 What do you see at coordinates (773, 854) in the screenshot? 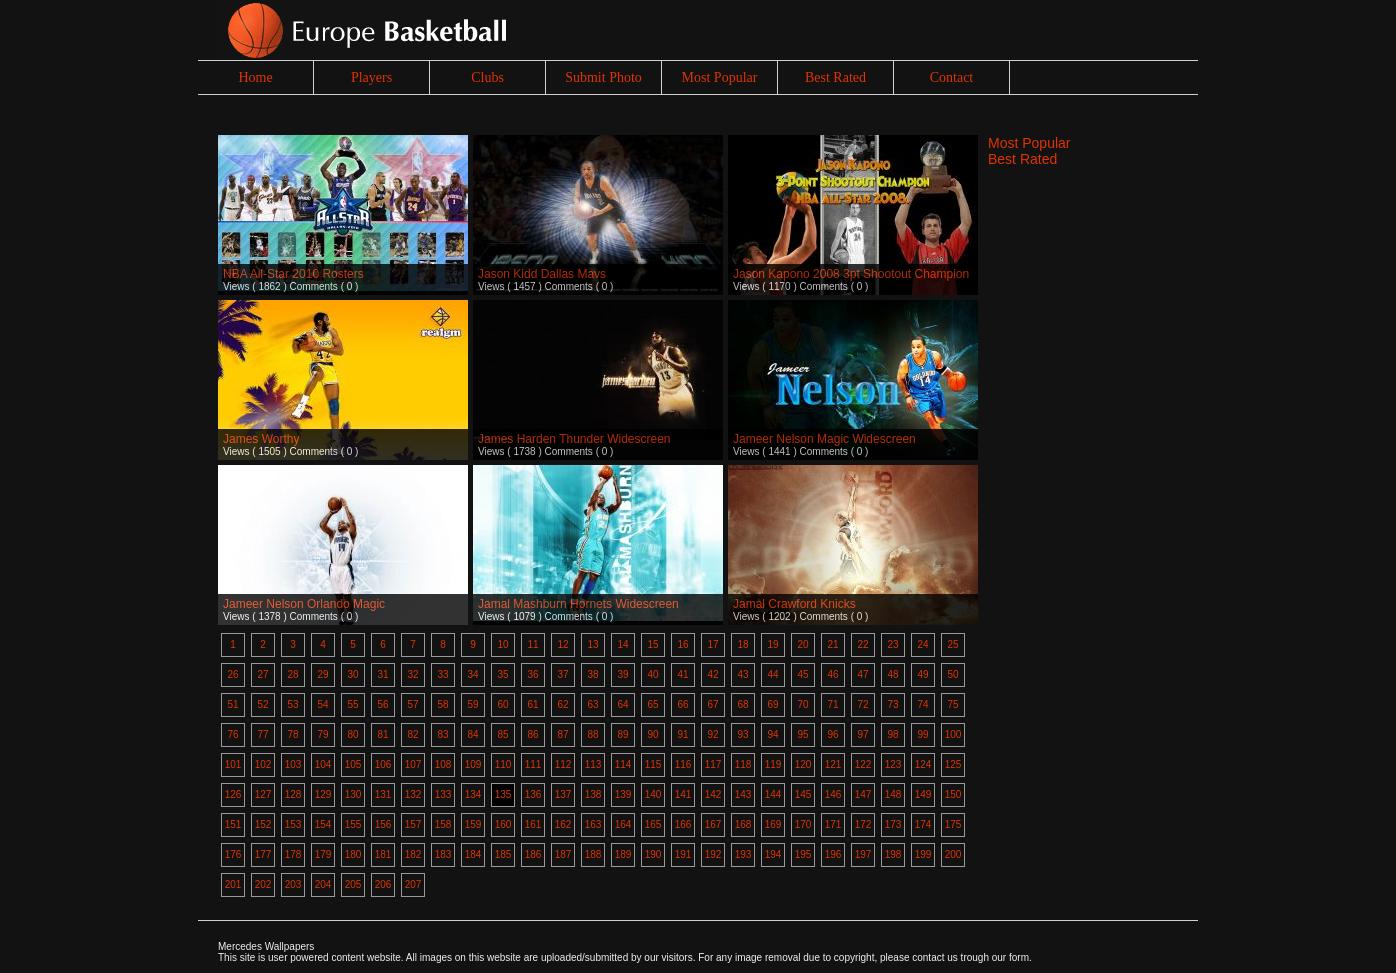
I see `194` at bounding box center [773, 854].